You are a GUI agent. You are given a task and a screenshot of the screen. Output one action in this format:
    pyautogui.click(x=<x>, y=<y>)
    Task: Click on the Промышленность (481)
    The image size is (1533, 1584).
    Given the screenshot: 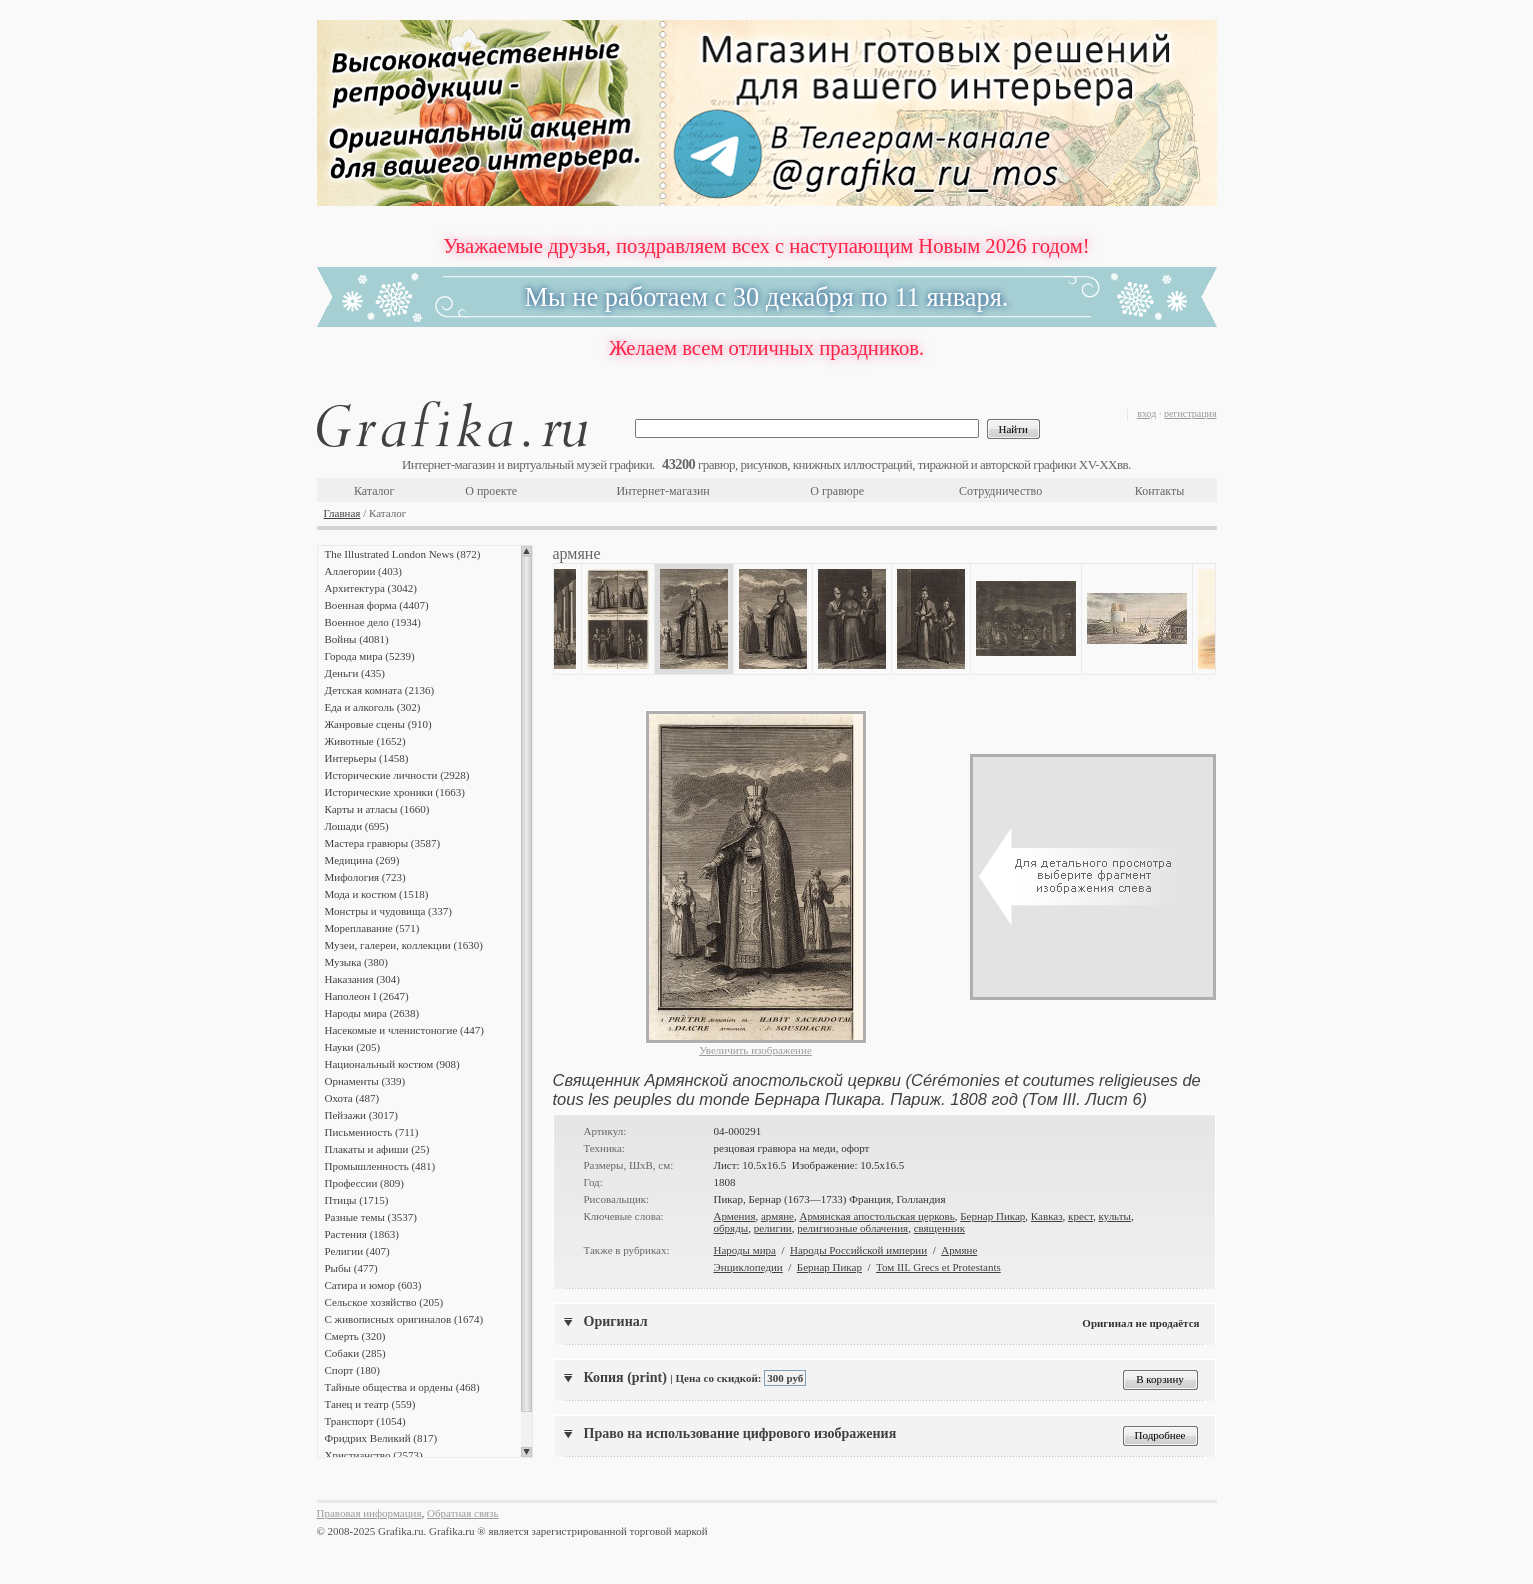 What is the action you would take?
    pyautogui.click(x=380, y=1166)
    